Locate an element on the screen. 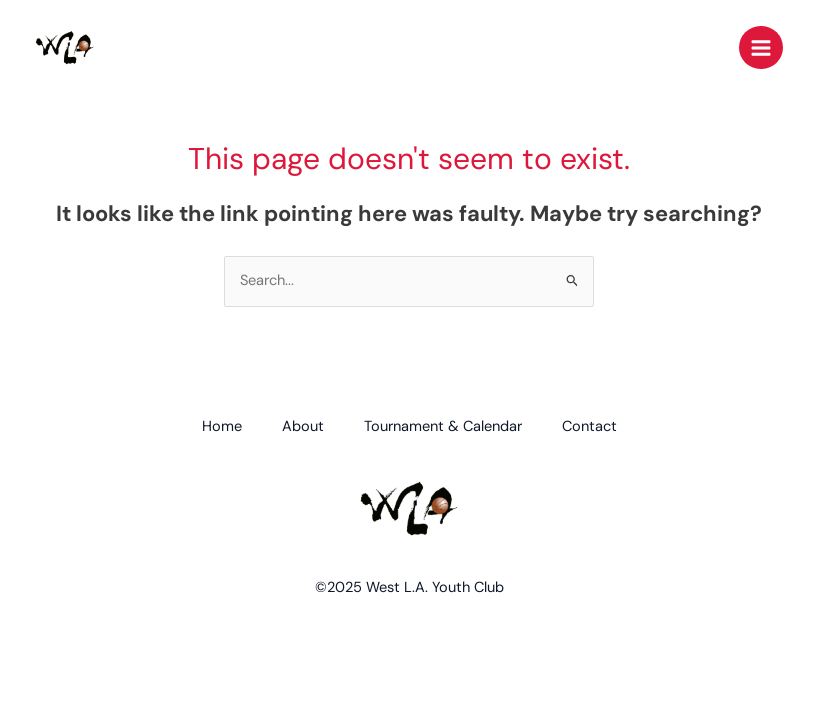 Image resolution: width=818 pixels, height=720 pixels. [Main menu toggle] is located at coordinates (761, 48).